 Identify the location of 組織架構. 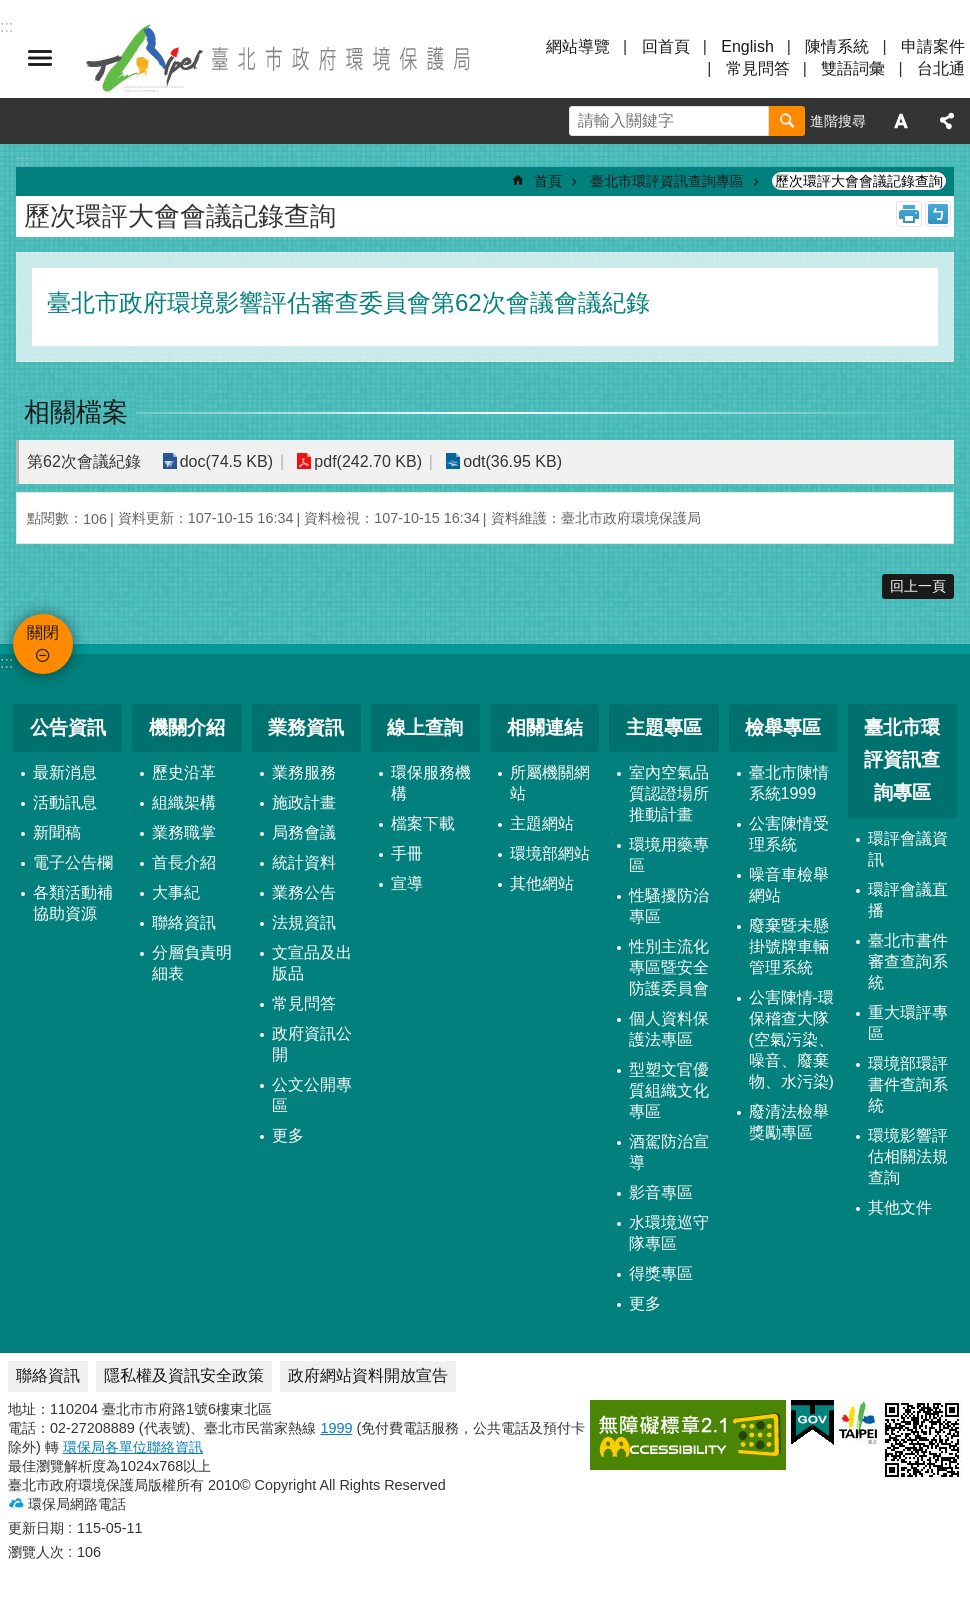
(184, 802).